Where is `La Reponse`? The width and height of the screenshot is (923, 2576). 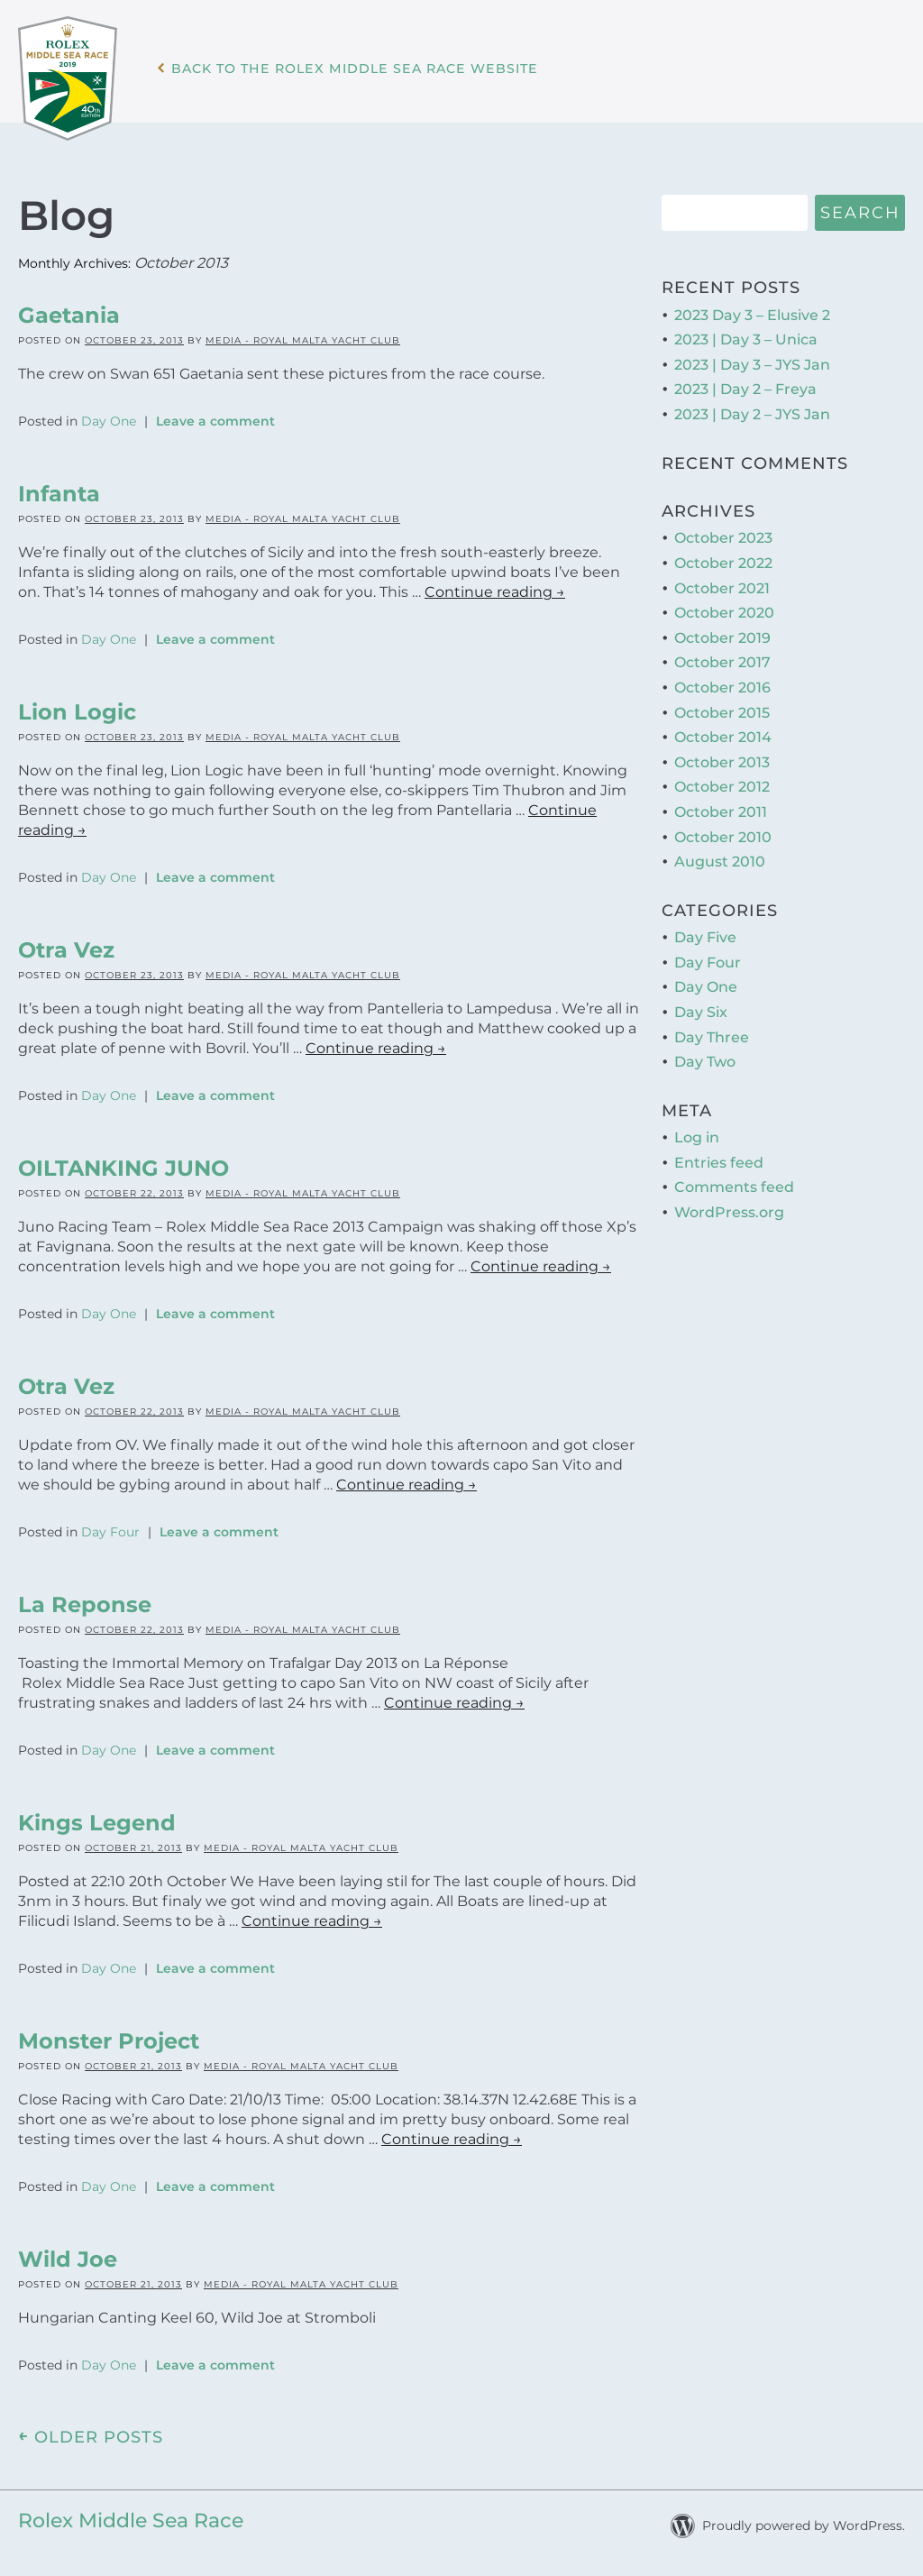 La Reponse is located at coordinates (84, 1602).